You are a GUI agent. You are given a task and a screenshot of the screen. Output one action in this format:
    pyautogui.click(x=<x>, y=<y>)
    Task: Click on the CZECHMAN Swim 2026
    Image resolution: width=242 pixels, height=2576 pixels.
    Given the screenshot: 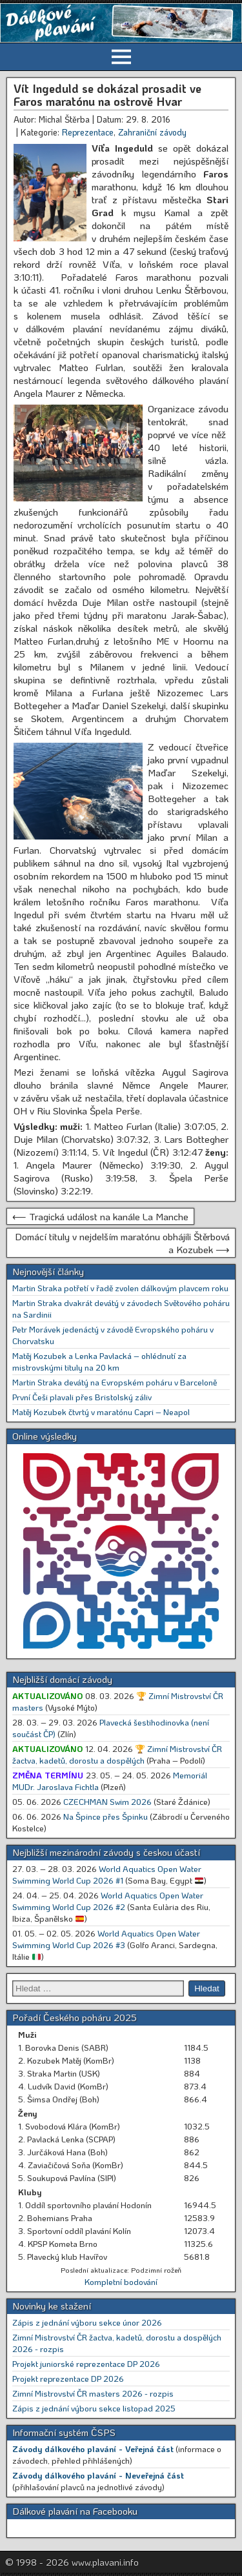 What is the action you would take?
    pyautogui.click(x=107, y=1801)
    